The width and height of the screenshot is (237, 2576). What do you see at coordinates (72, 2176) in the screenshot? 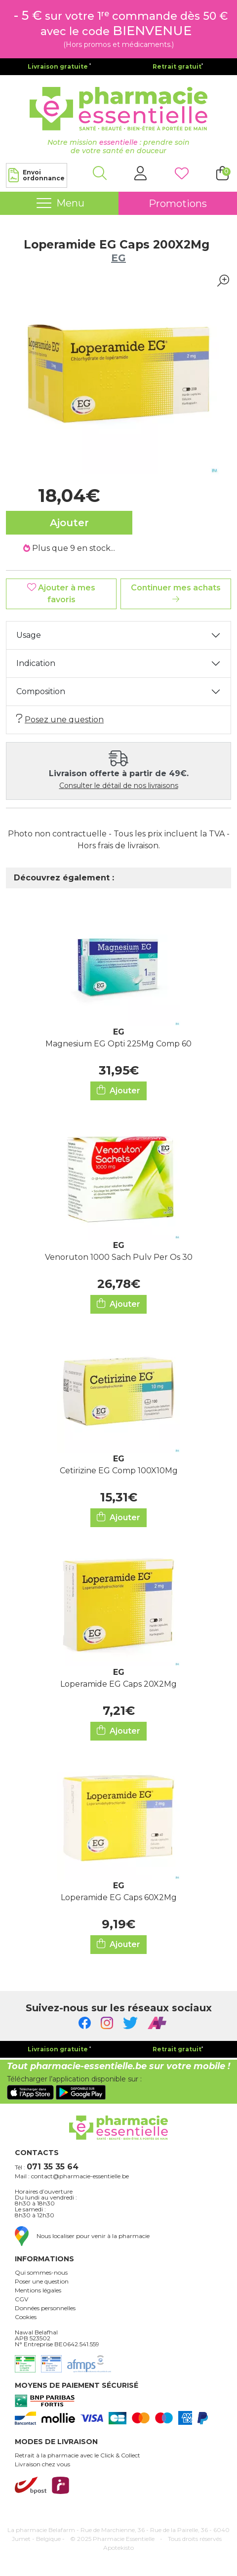
I see `Mail : contact@pharmacie-essentielle.be` at bounding box center [72, 2176].